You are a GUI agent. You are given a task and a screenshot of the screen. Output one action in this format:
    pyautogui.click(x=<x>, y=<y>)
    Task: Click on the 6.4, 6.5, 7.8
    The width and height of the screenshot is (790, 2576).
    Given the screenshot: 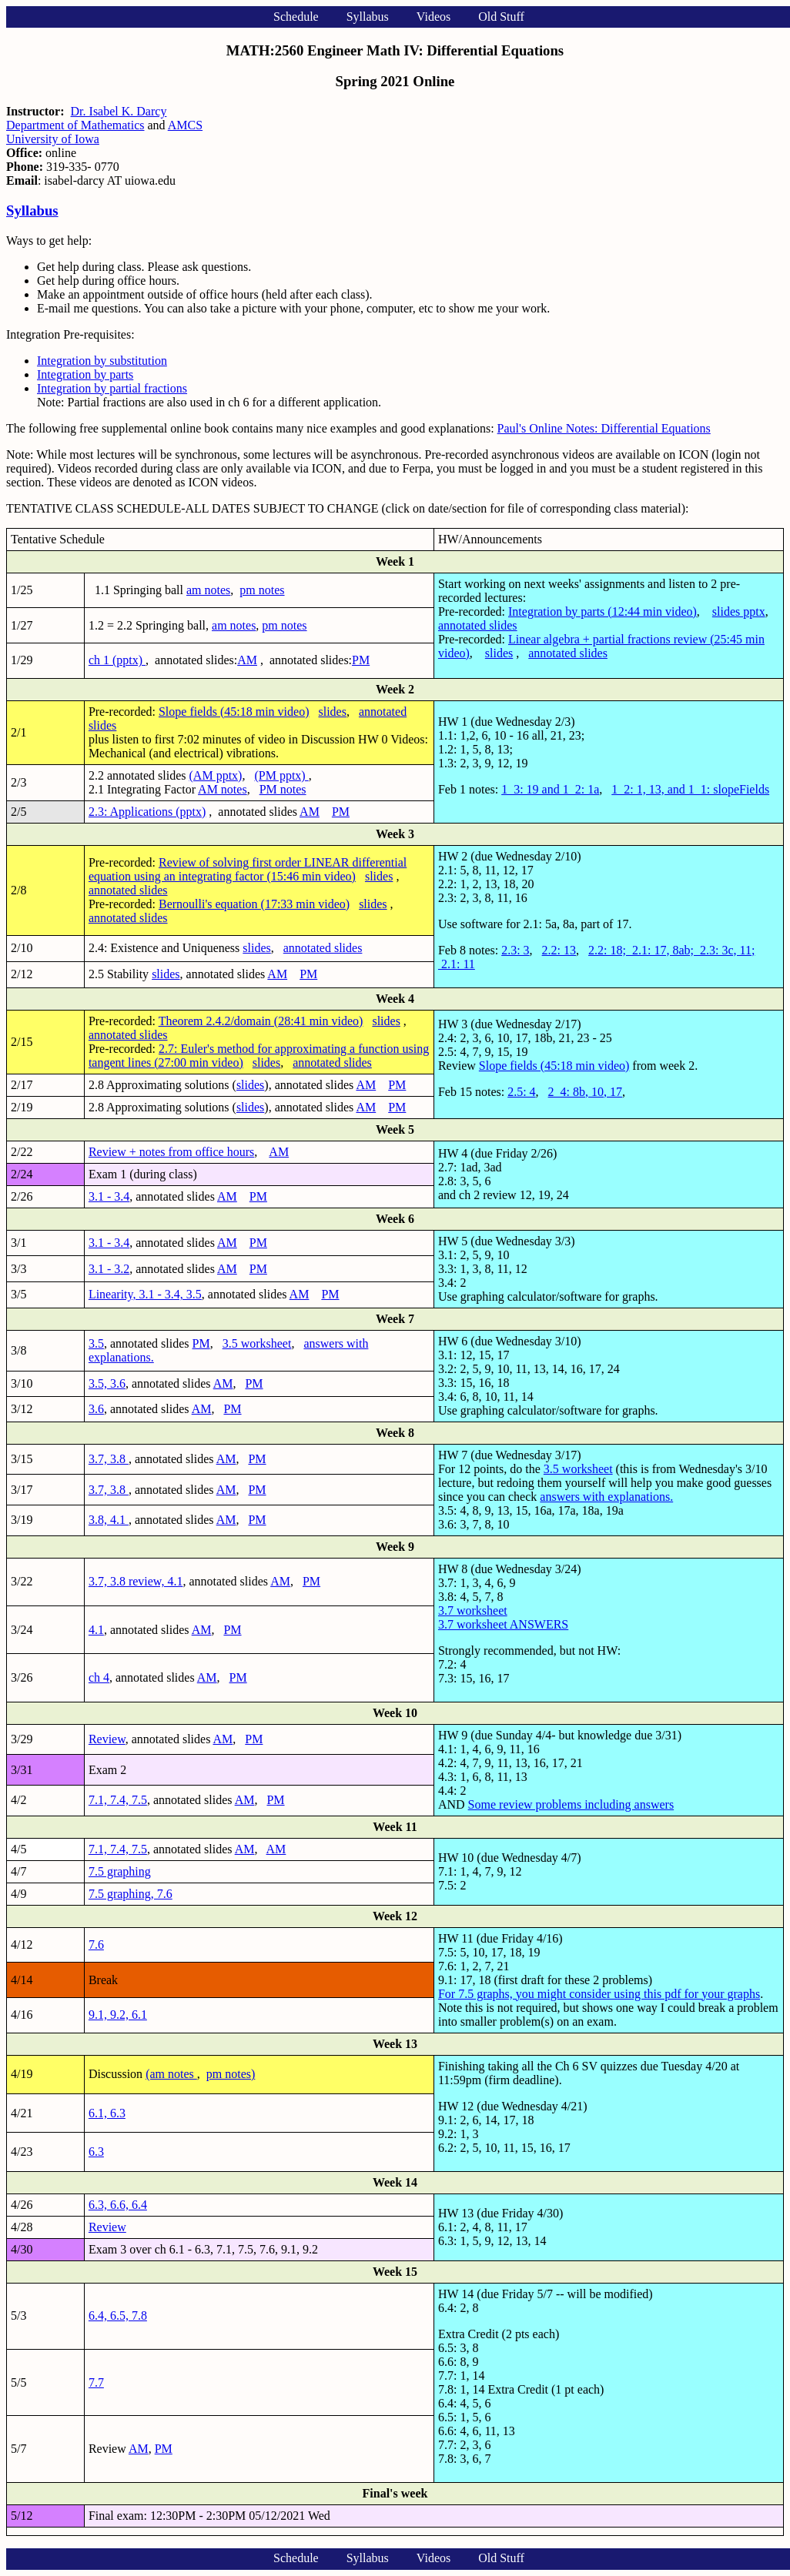 What is the action you would take?
    pyautogui.click(x=118, y=2315)
    